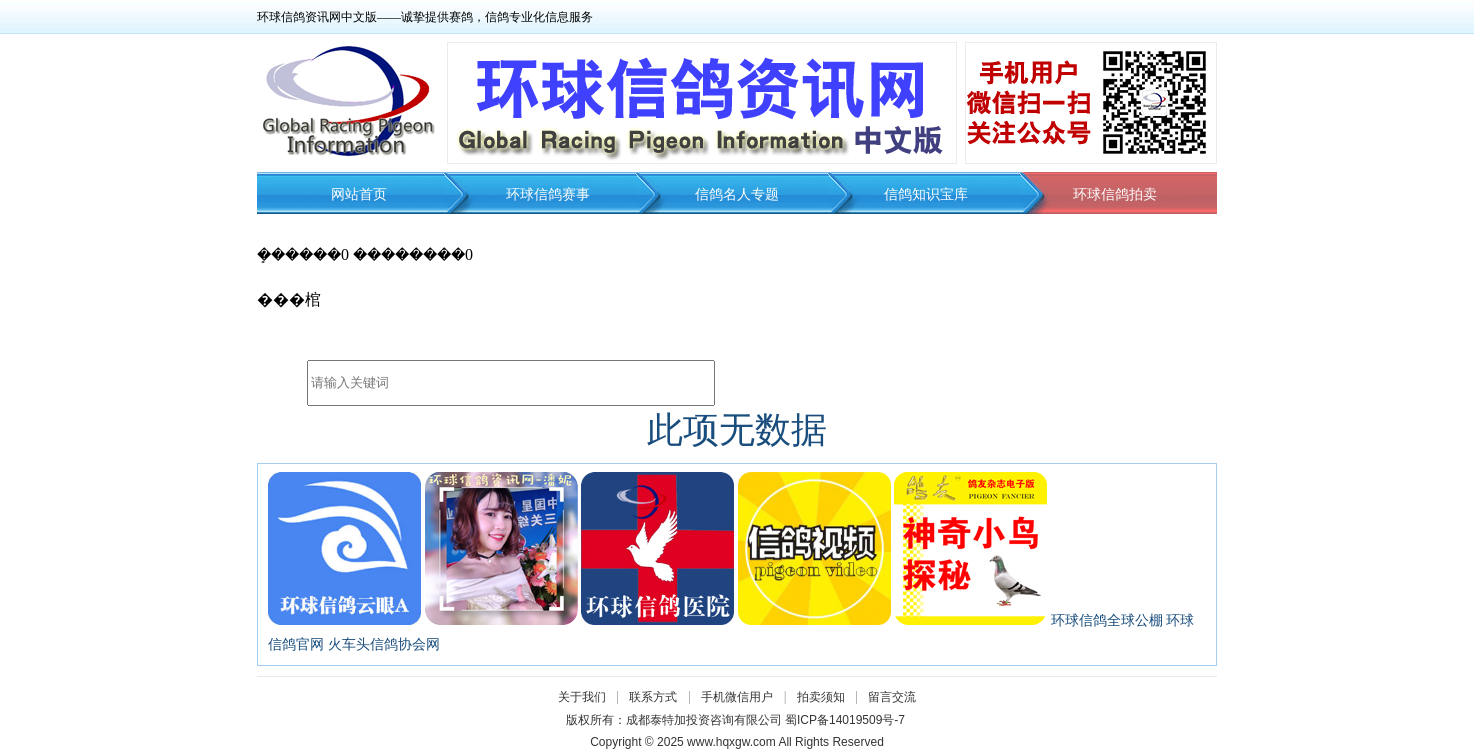  Describe the element at coordinates (892, 697) in the screenshot. I see `留言交流` at that location.